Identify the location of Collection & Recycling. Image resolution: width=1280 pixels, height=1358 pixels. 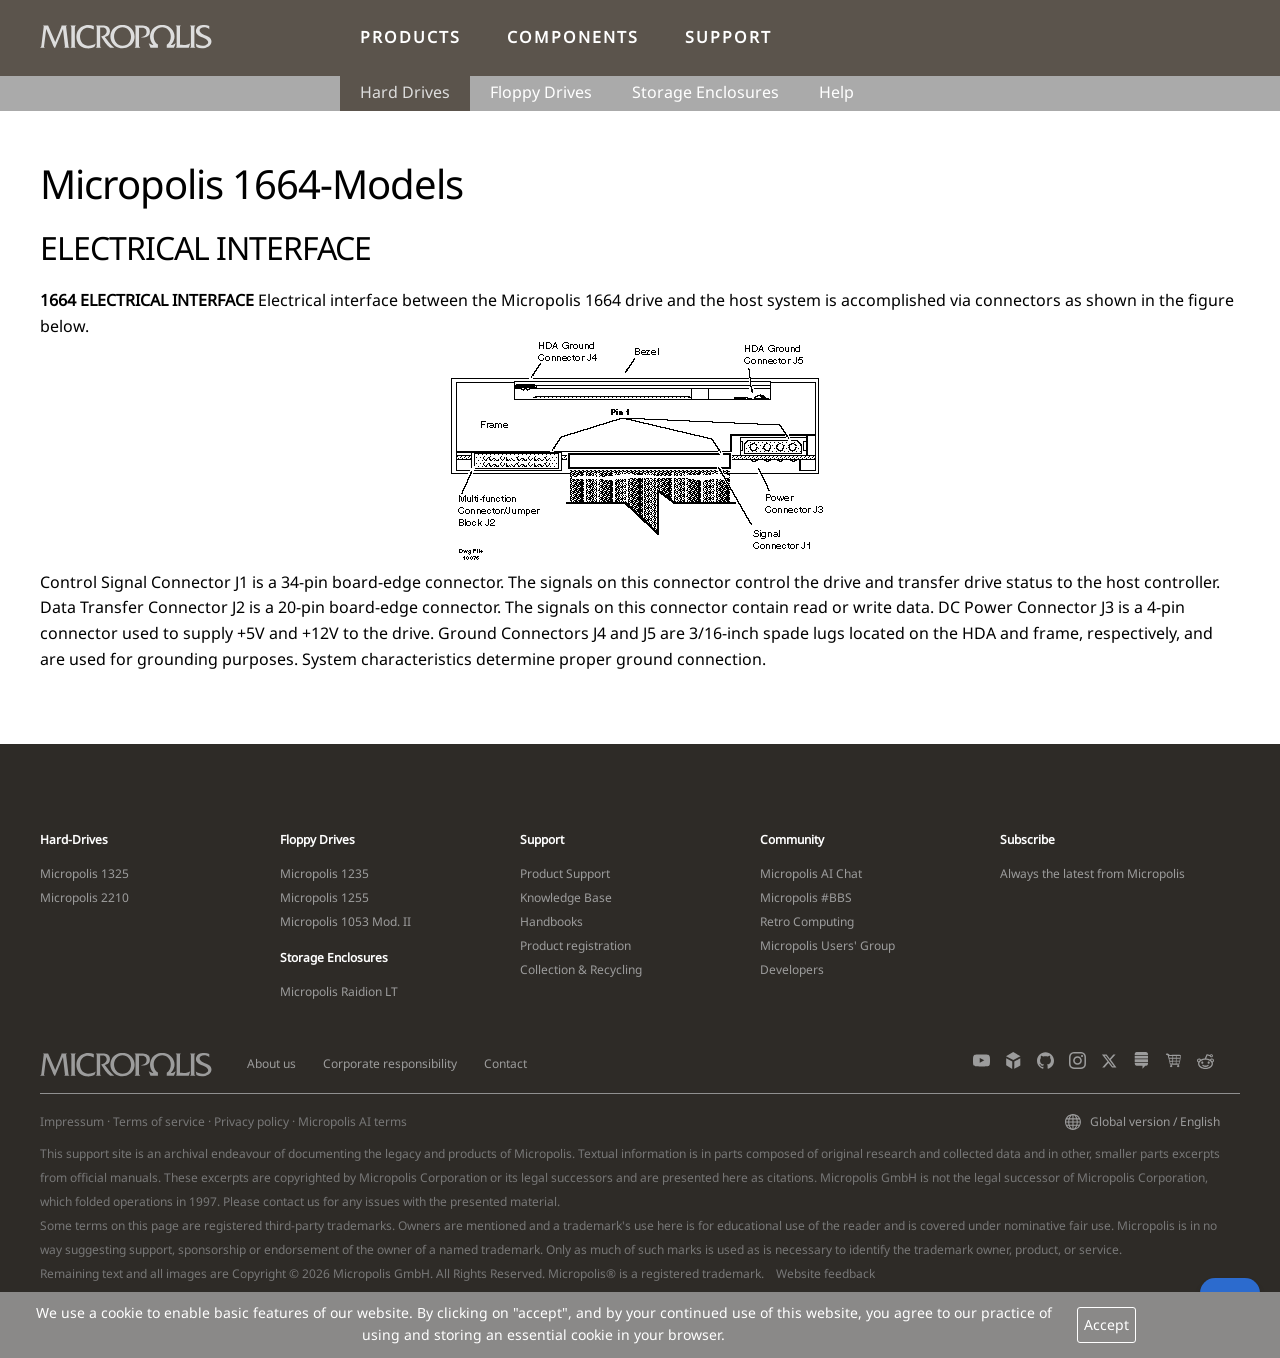
(581, 969).